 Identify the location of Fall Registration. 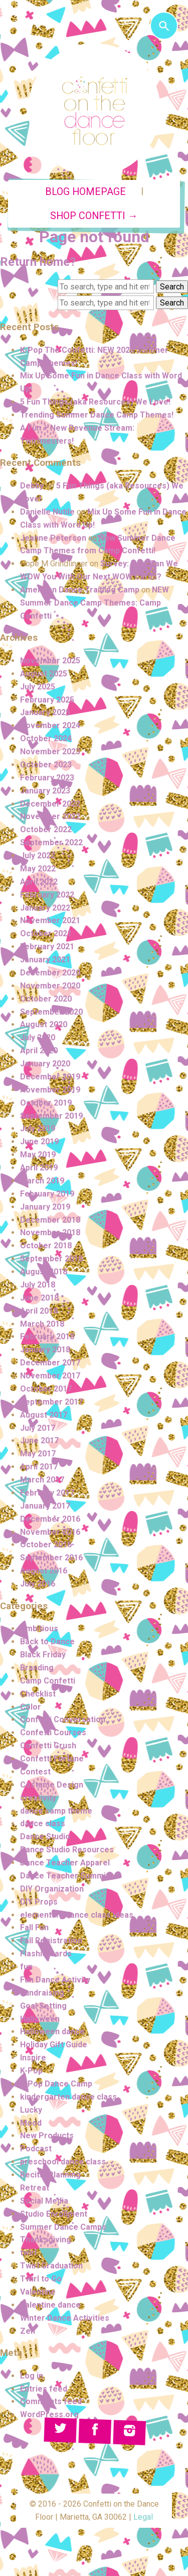
(51, 1940).